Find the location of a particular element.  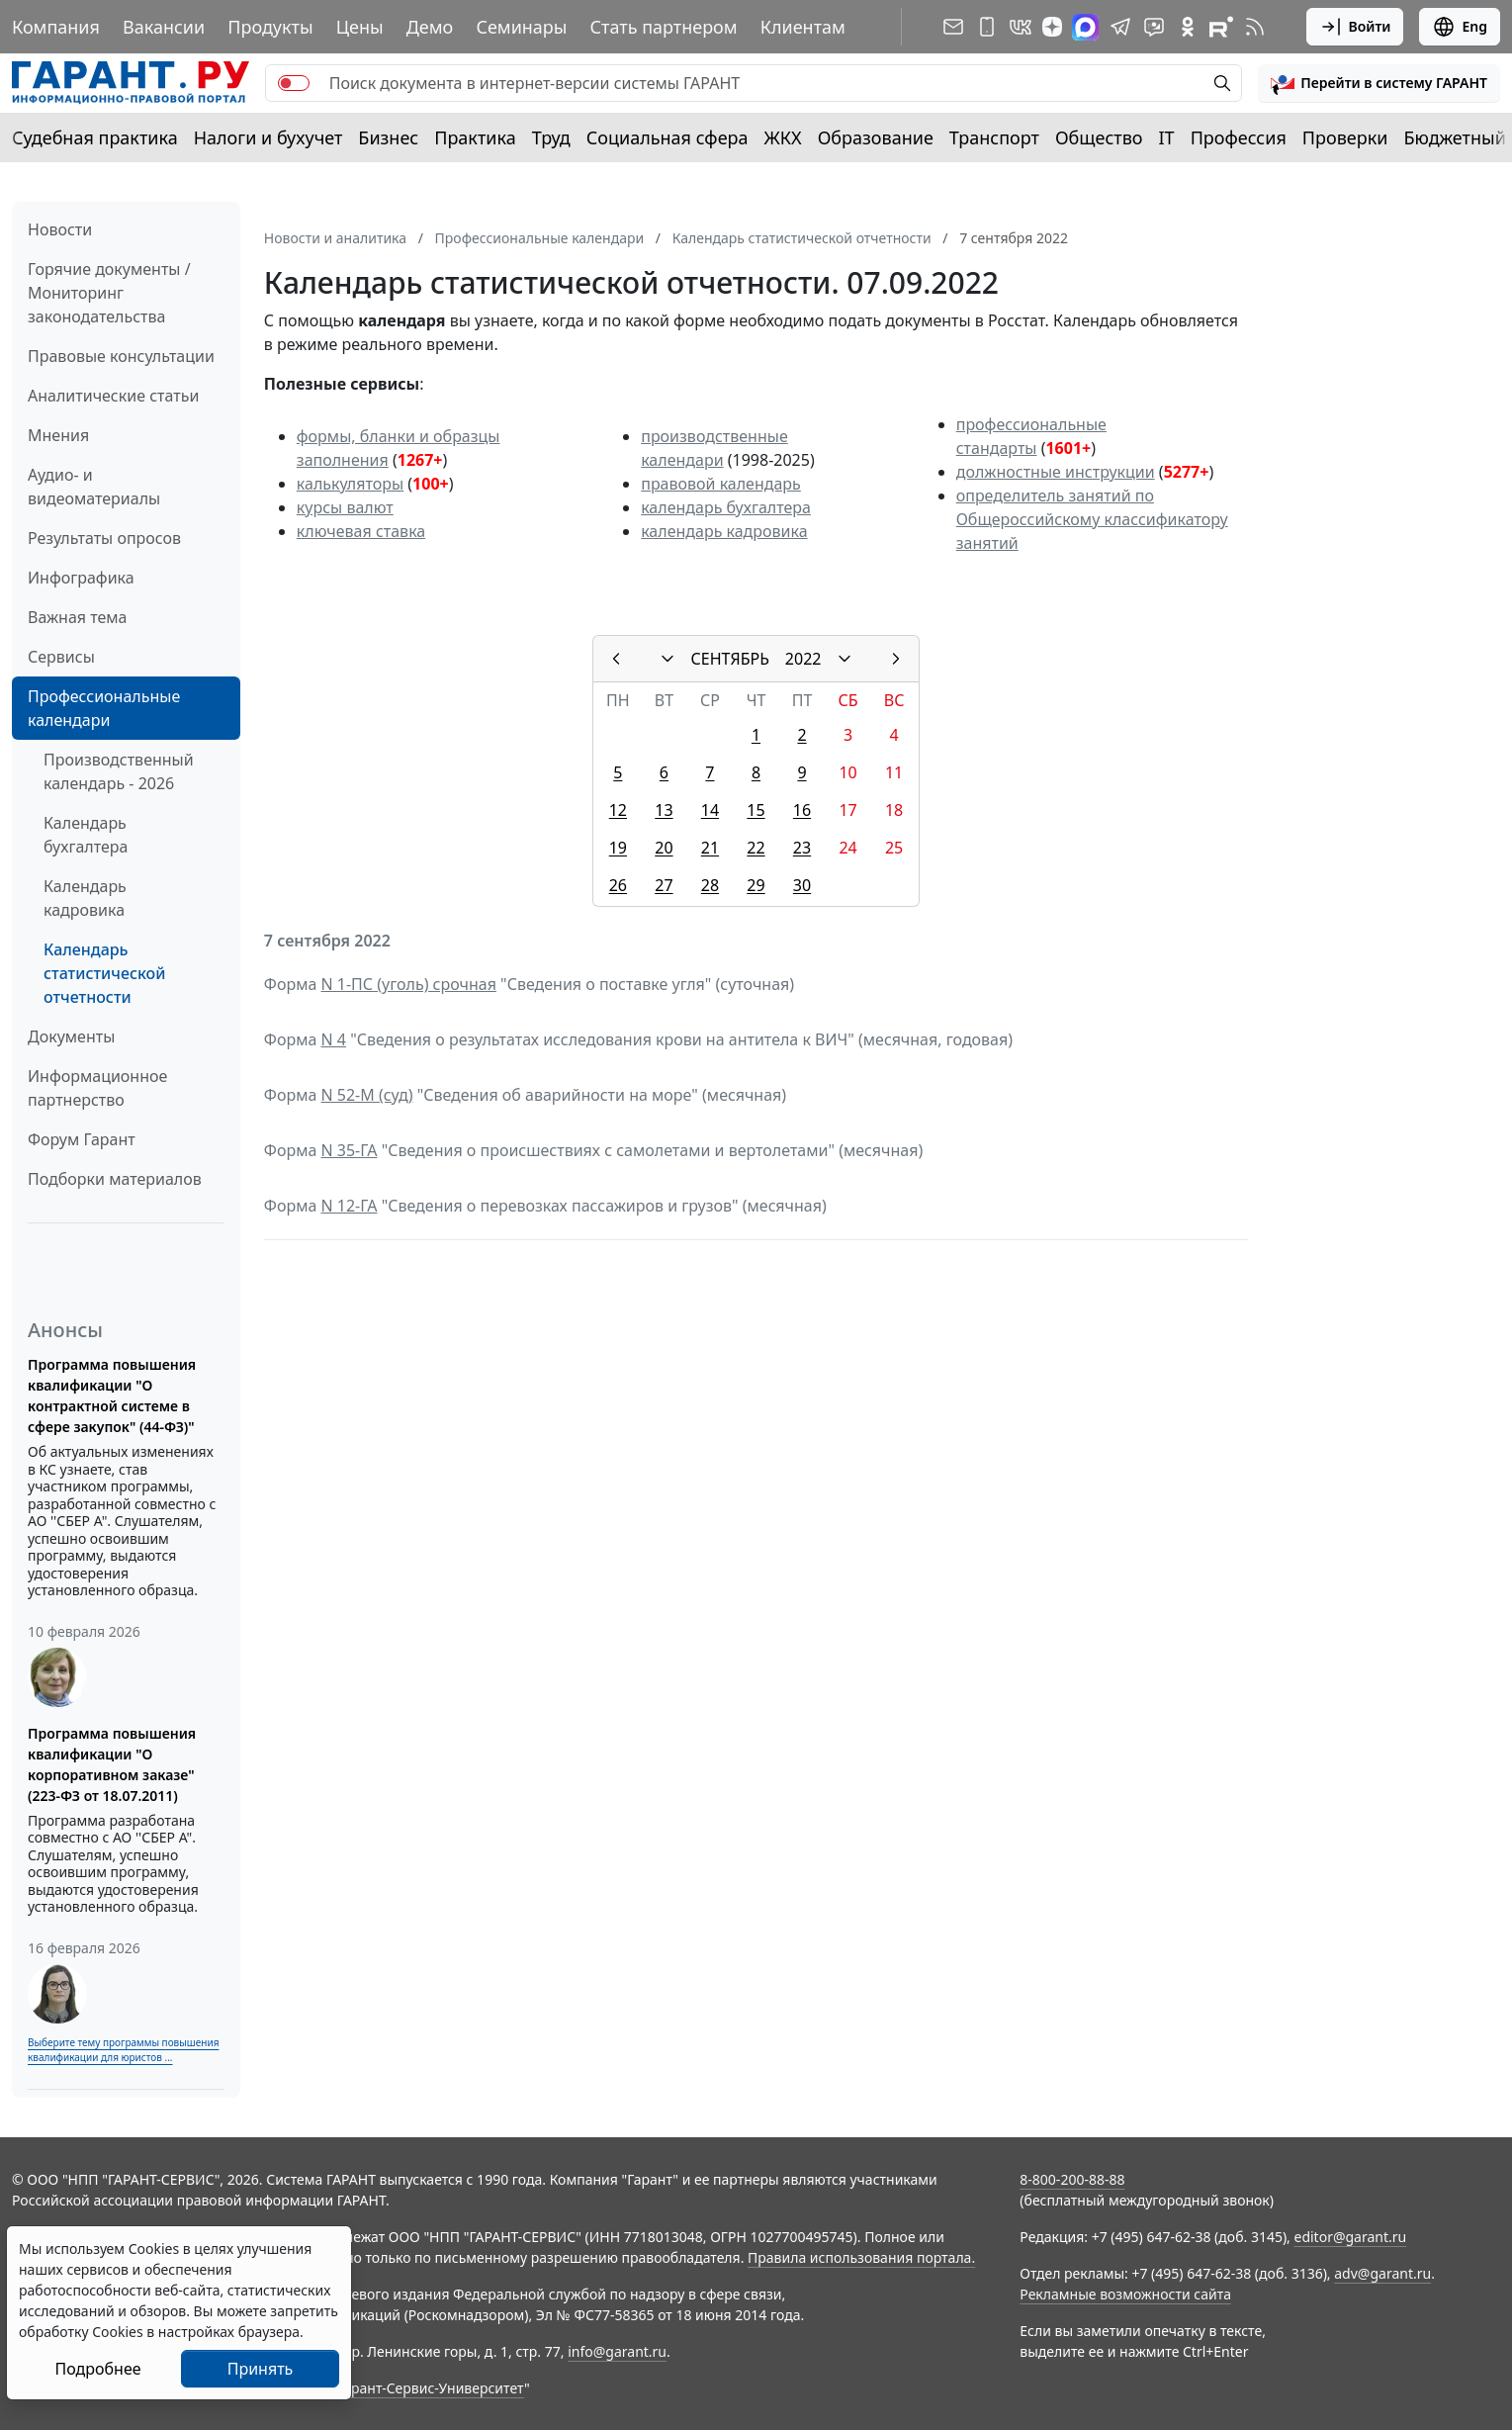

adv@garant.ru is located at coordinates (1382, 2273).